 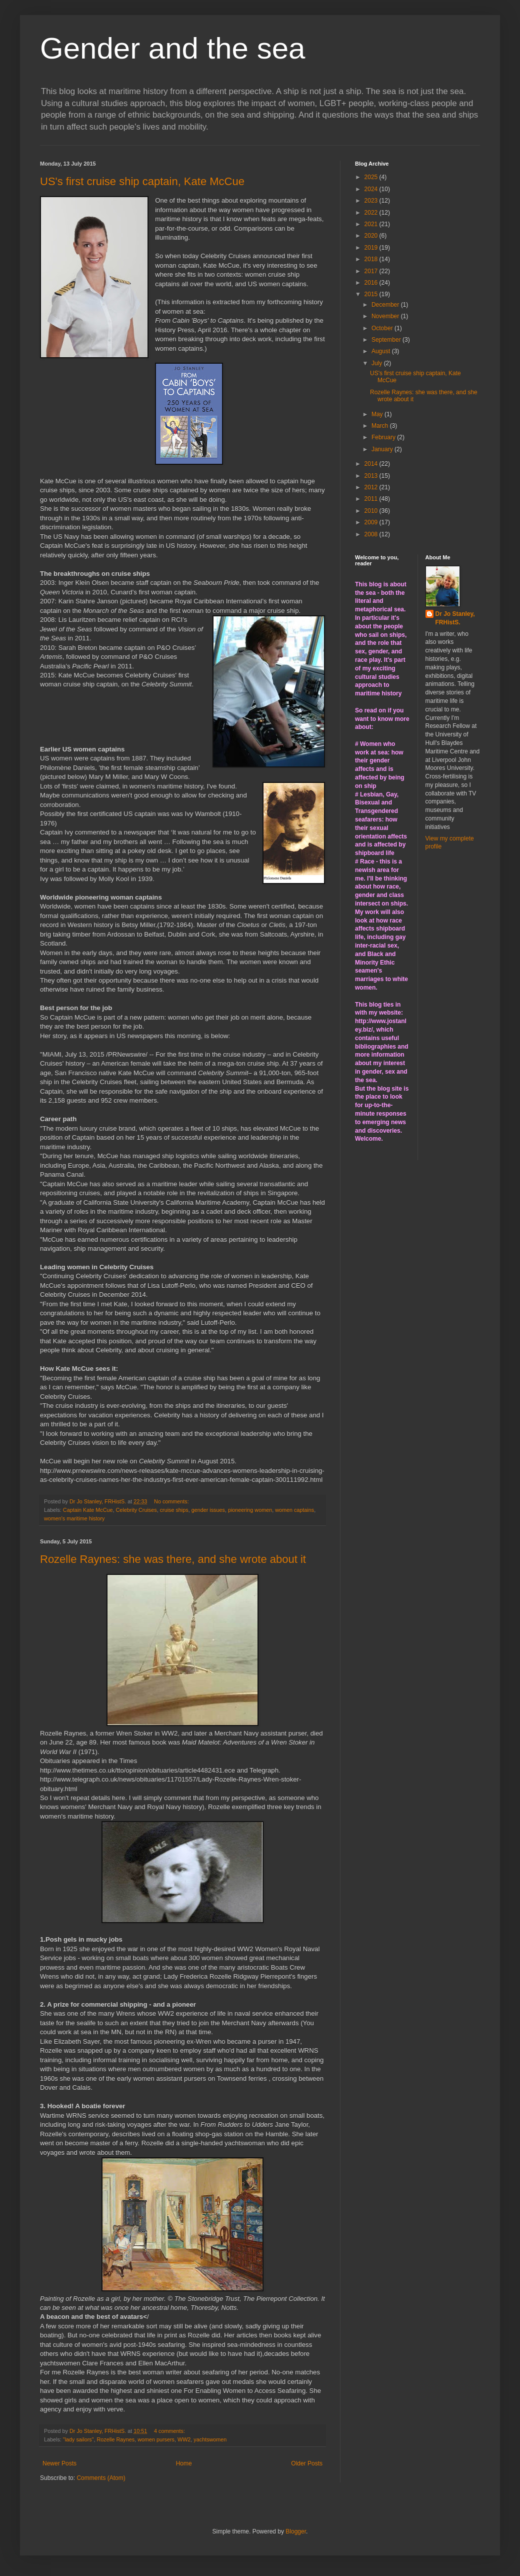 What do you see at coordinates (384, 437) in the screenshot?
I see `February` at bounding box center [384, 437].